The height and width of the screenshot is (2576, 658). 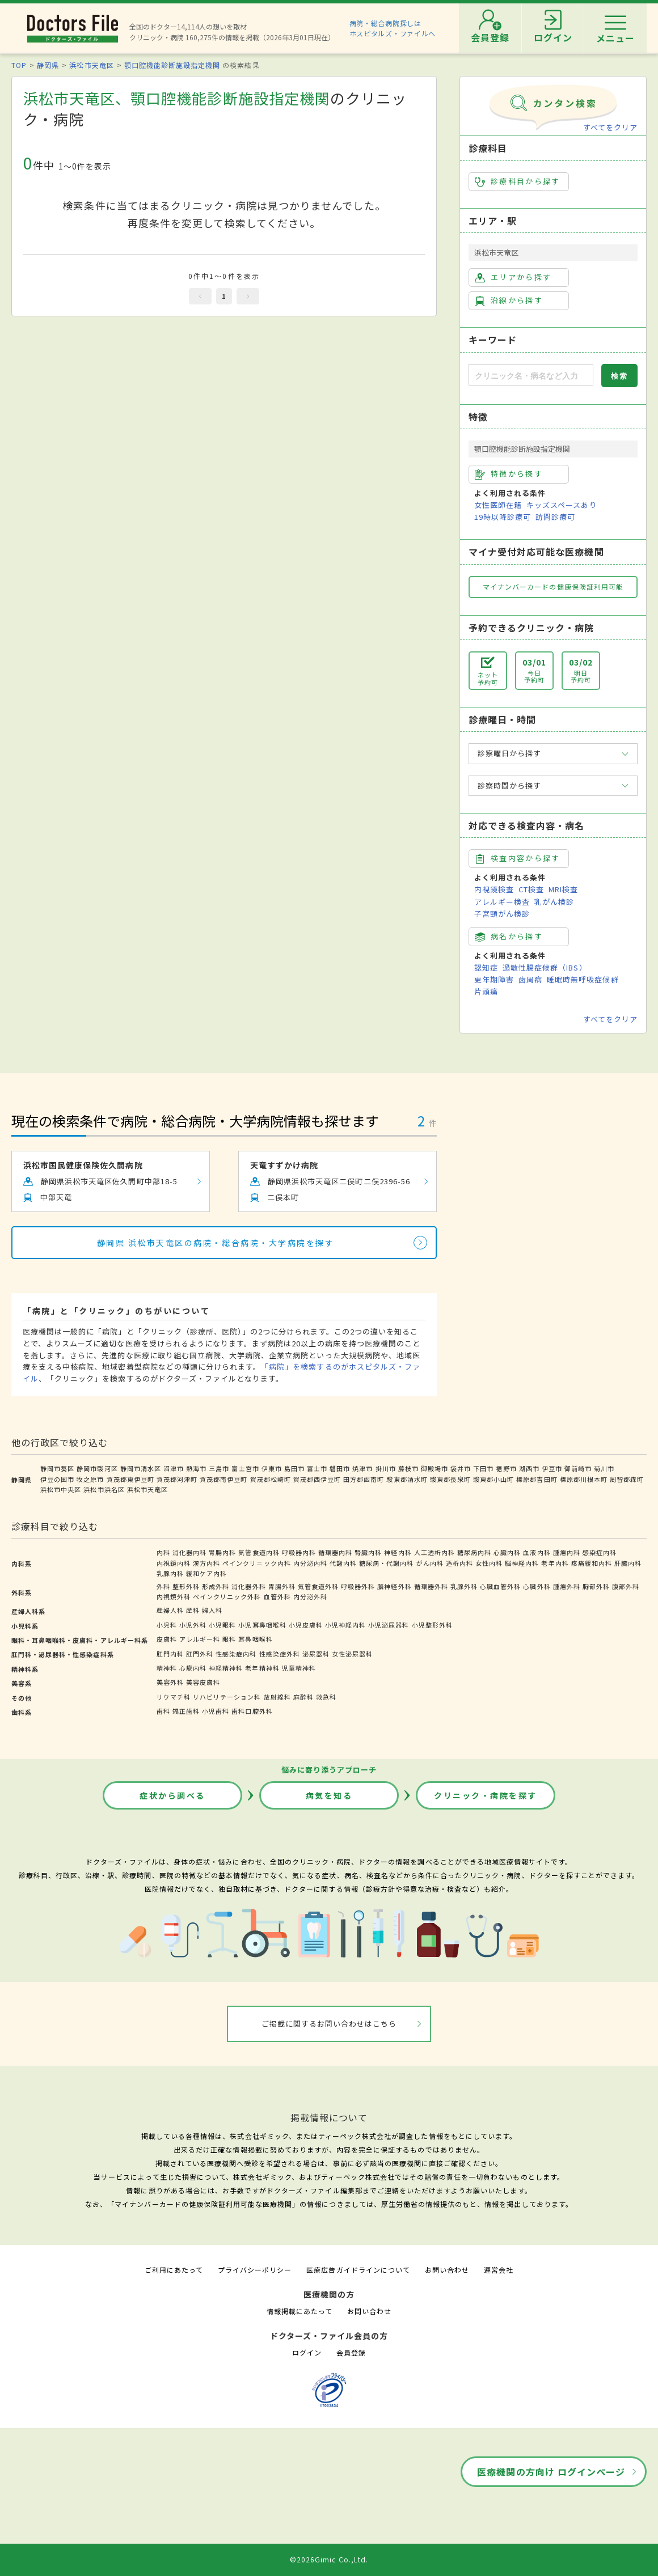 What do you see at coordinates (91, 65) in the screenshot?
I see `浜松市天竜区` at bounding box center [91, 65].